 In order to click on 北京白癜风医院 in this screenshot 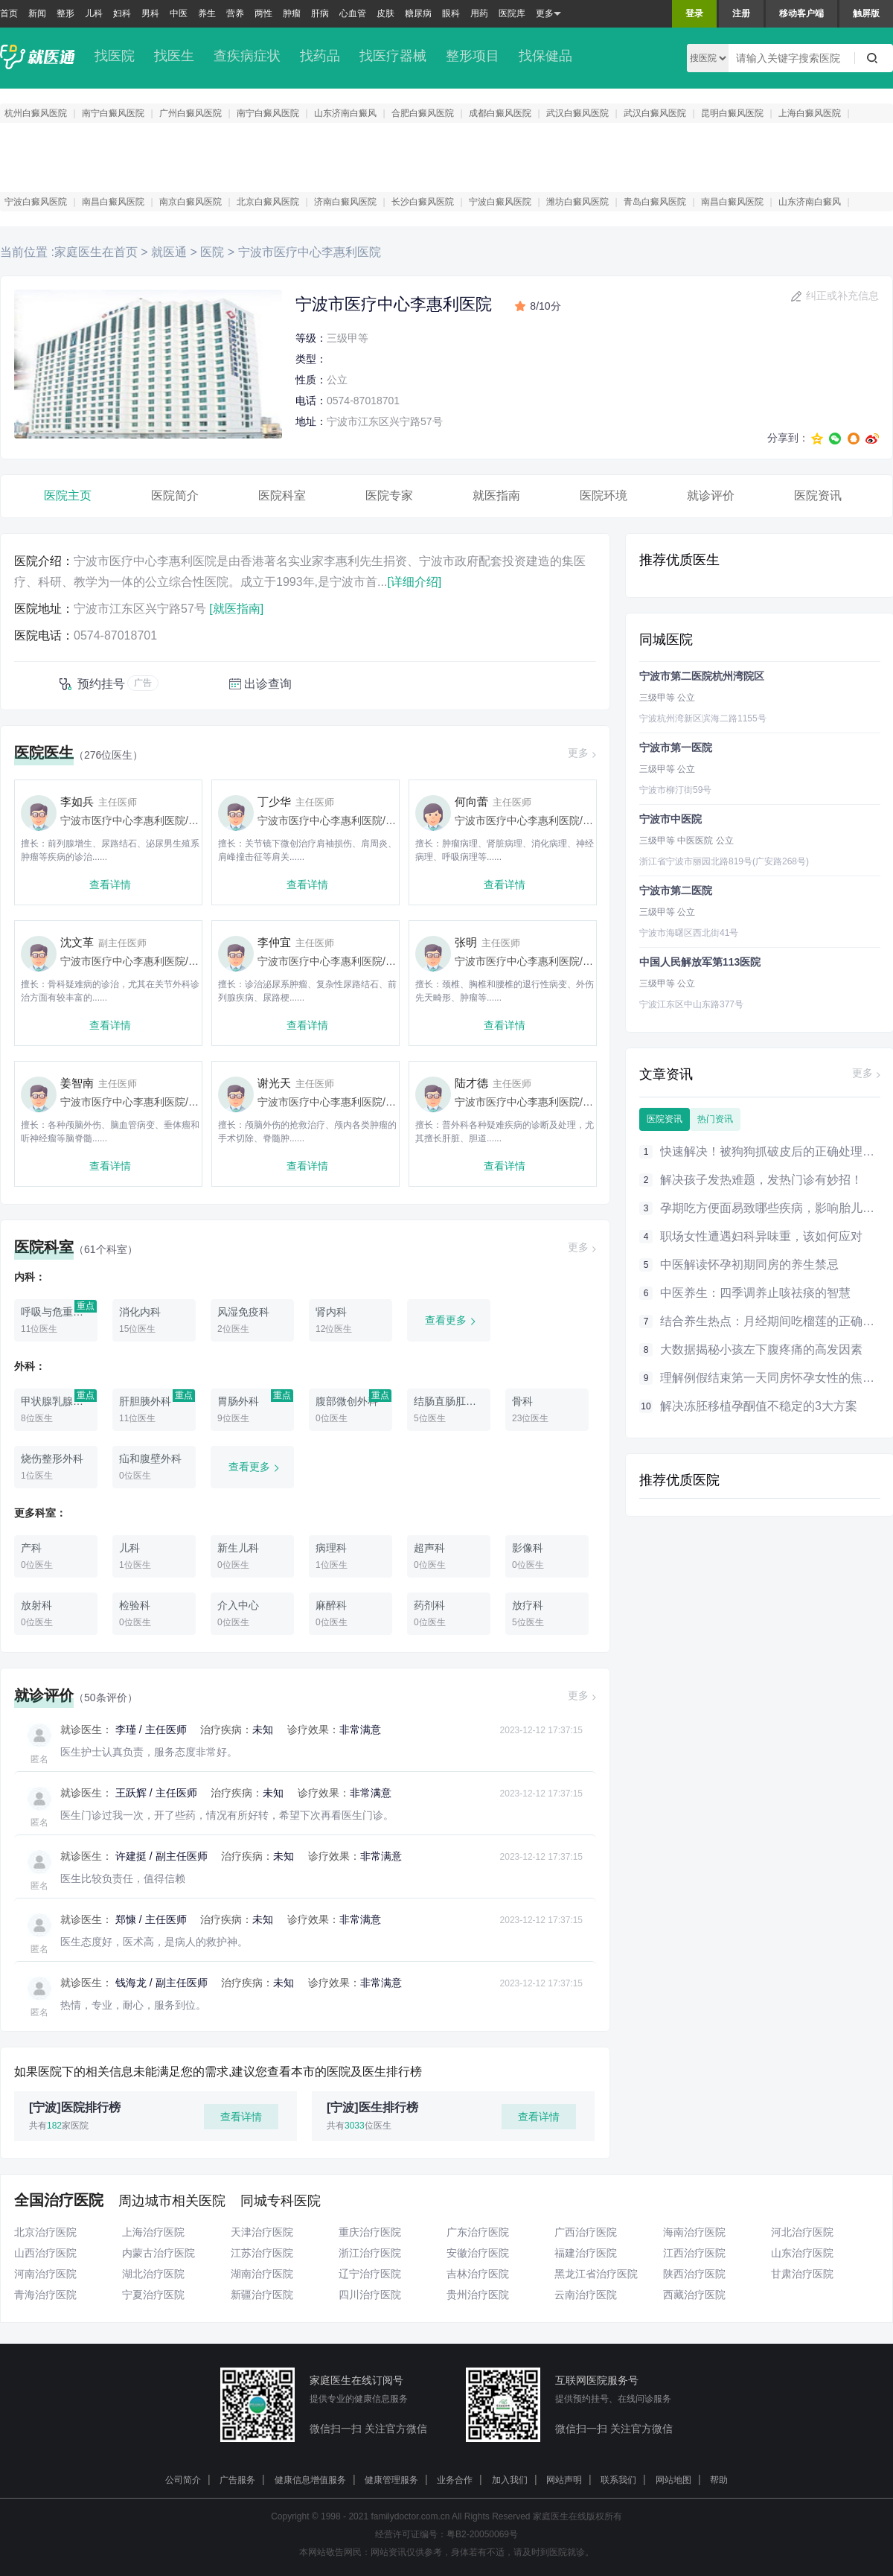, I will do `click(268, 202)`.